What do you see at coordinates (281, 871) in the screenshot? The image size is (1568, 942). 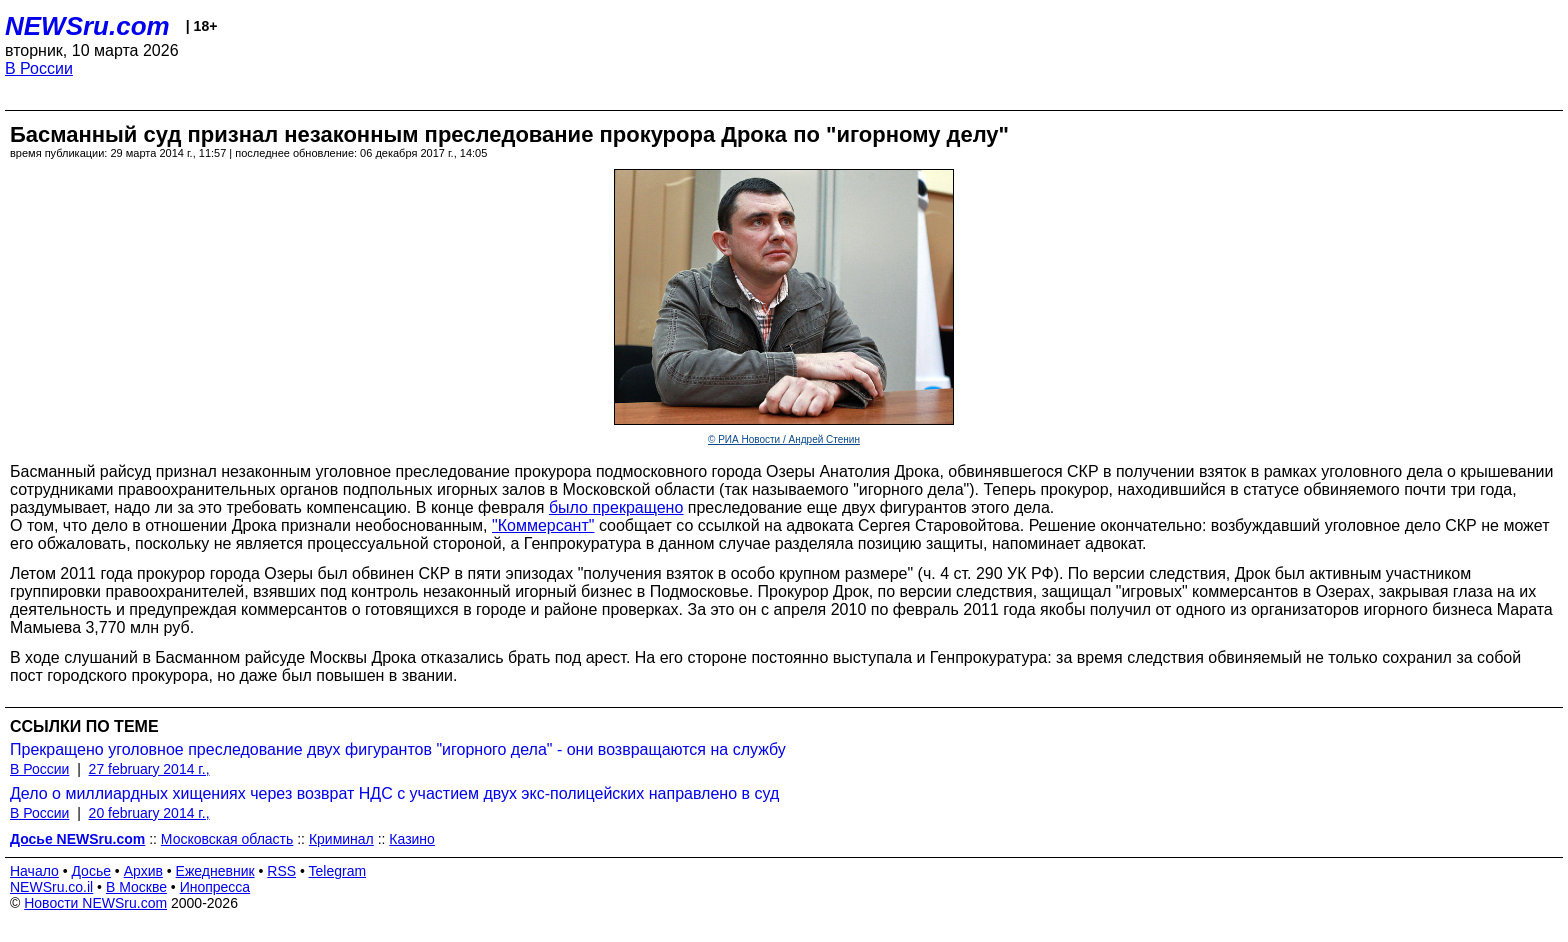 I see `RSS` at bounding box center [281, 871].